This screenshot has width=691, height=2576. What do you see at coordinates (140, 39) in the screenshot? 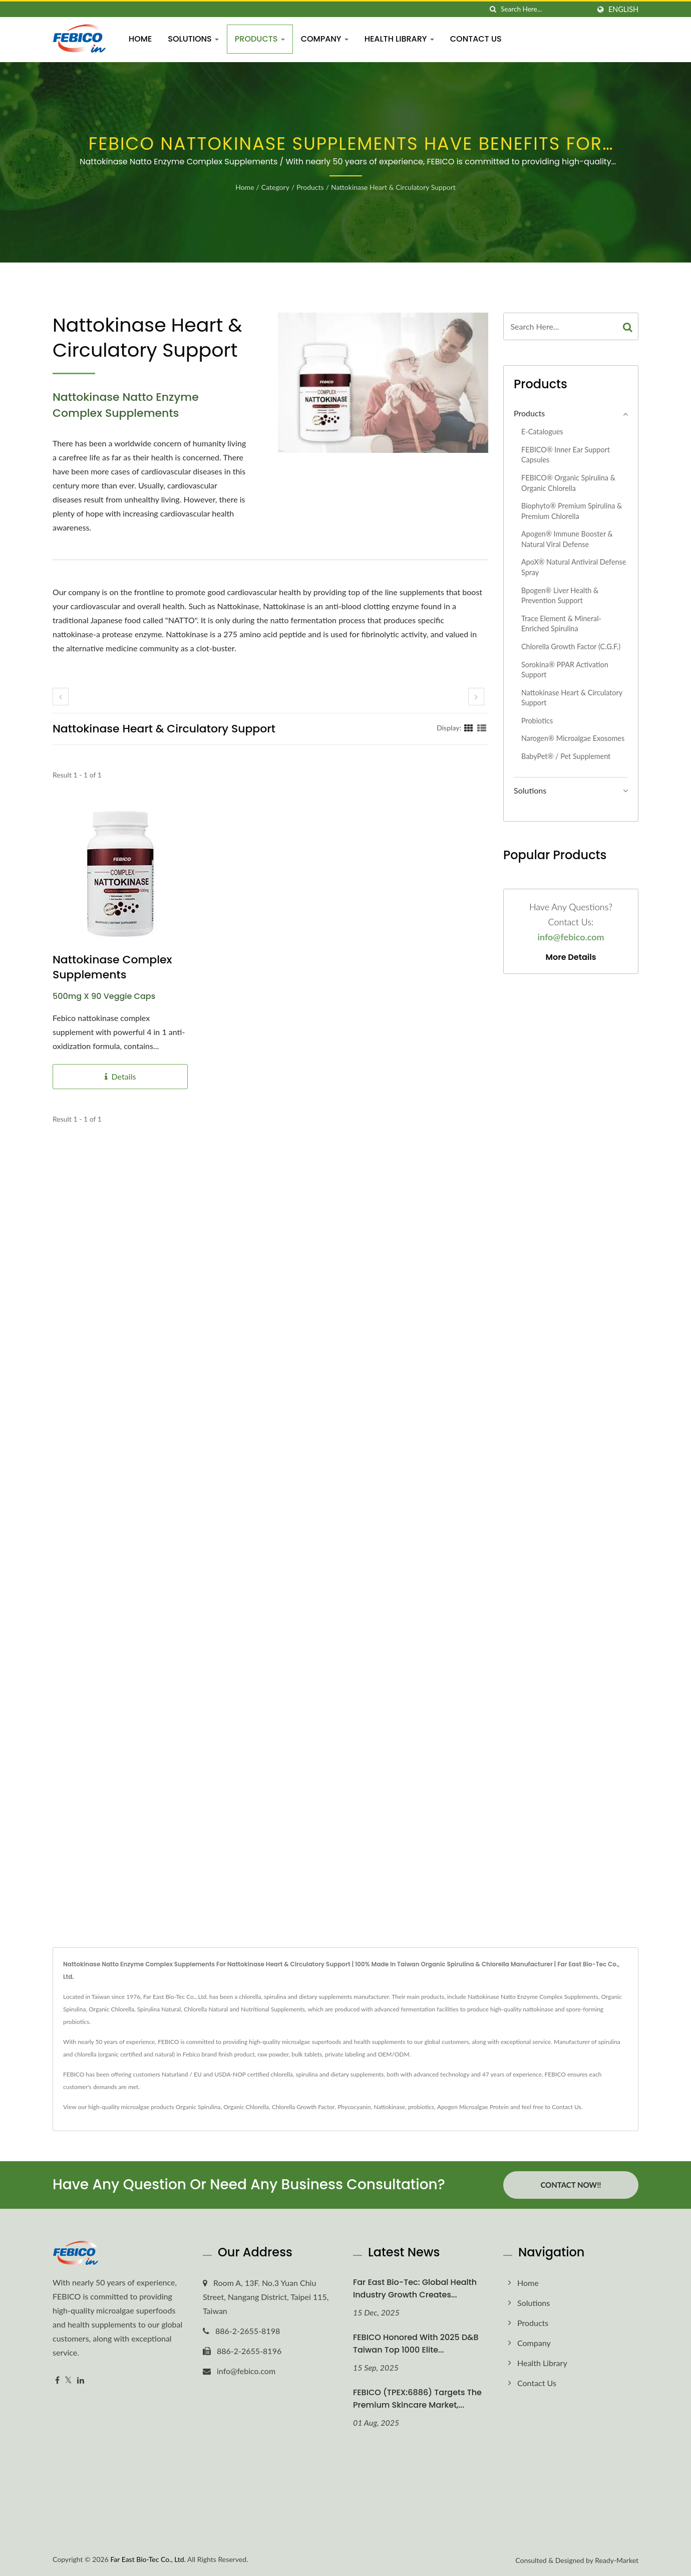
I see `Home` at bounding box center [140, 39].